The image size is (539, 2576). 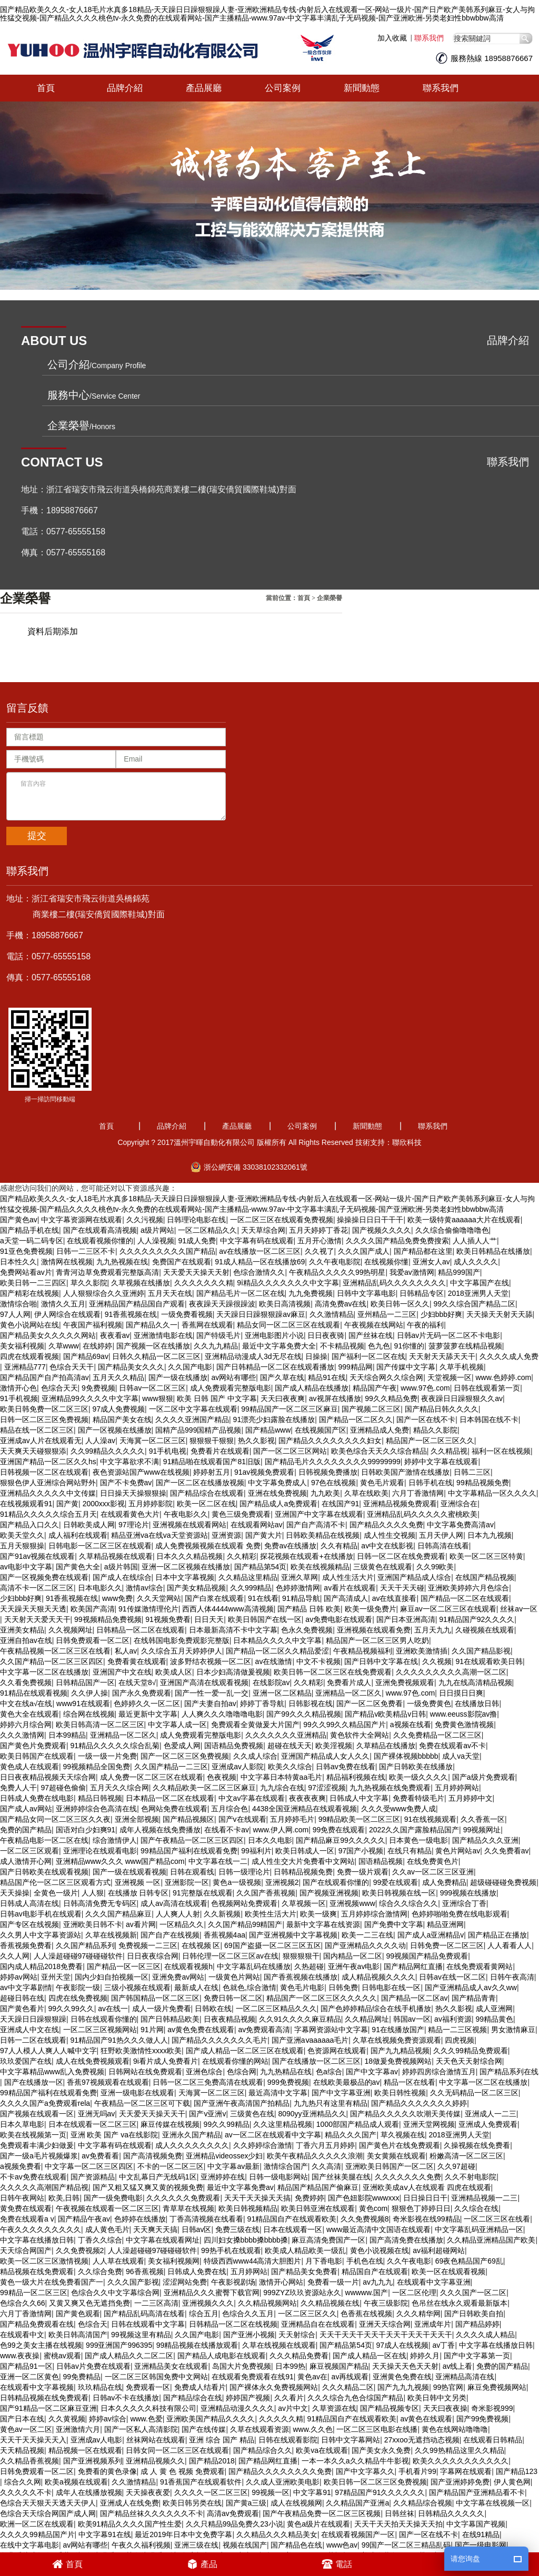 What do you see at coordinates (249, 2265) in the screenshot?
I see `五月婷网站` at bounding box center [249, 2265].